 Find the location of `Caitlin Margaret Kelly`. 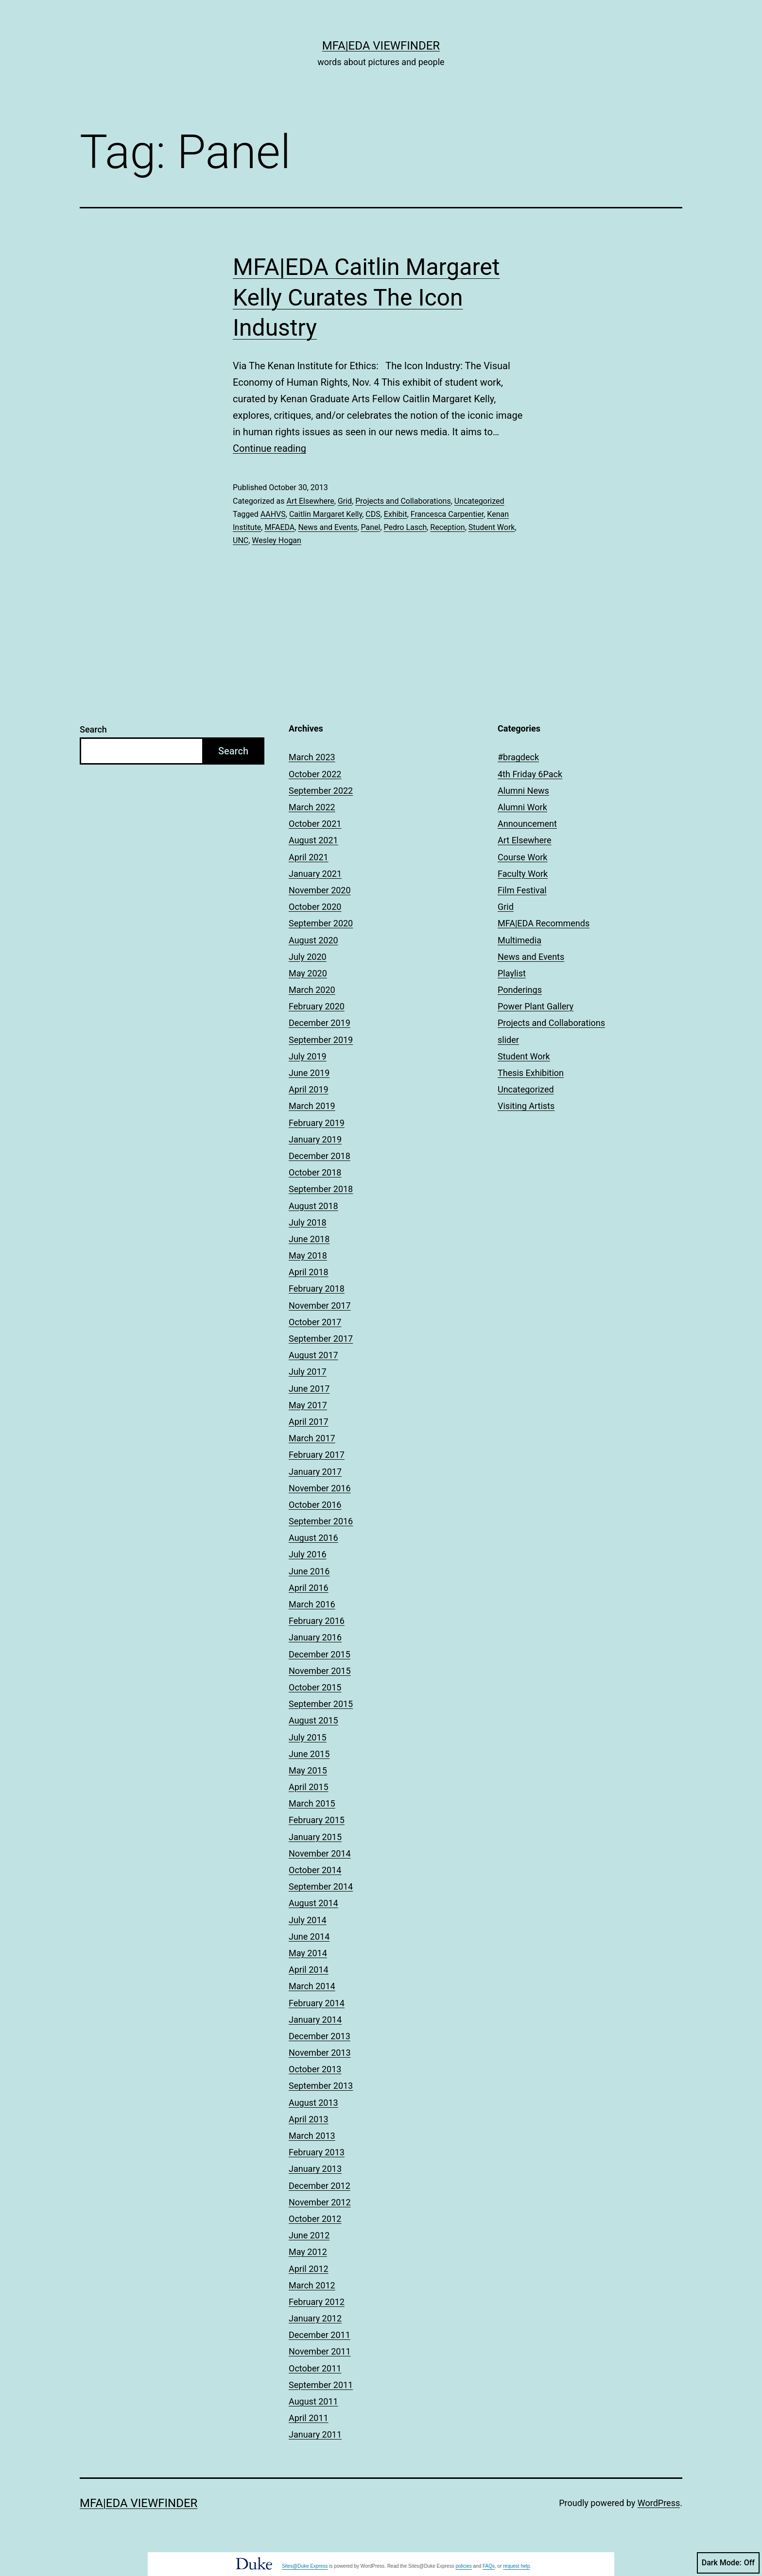

Caitlin Margaret Kelly is located at coordinates (325, 514).